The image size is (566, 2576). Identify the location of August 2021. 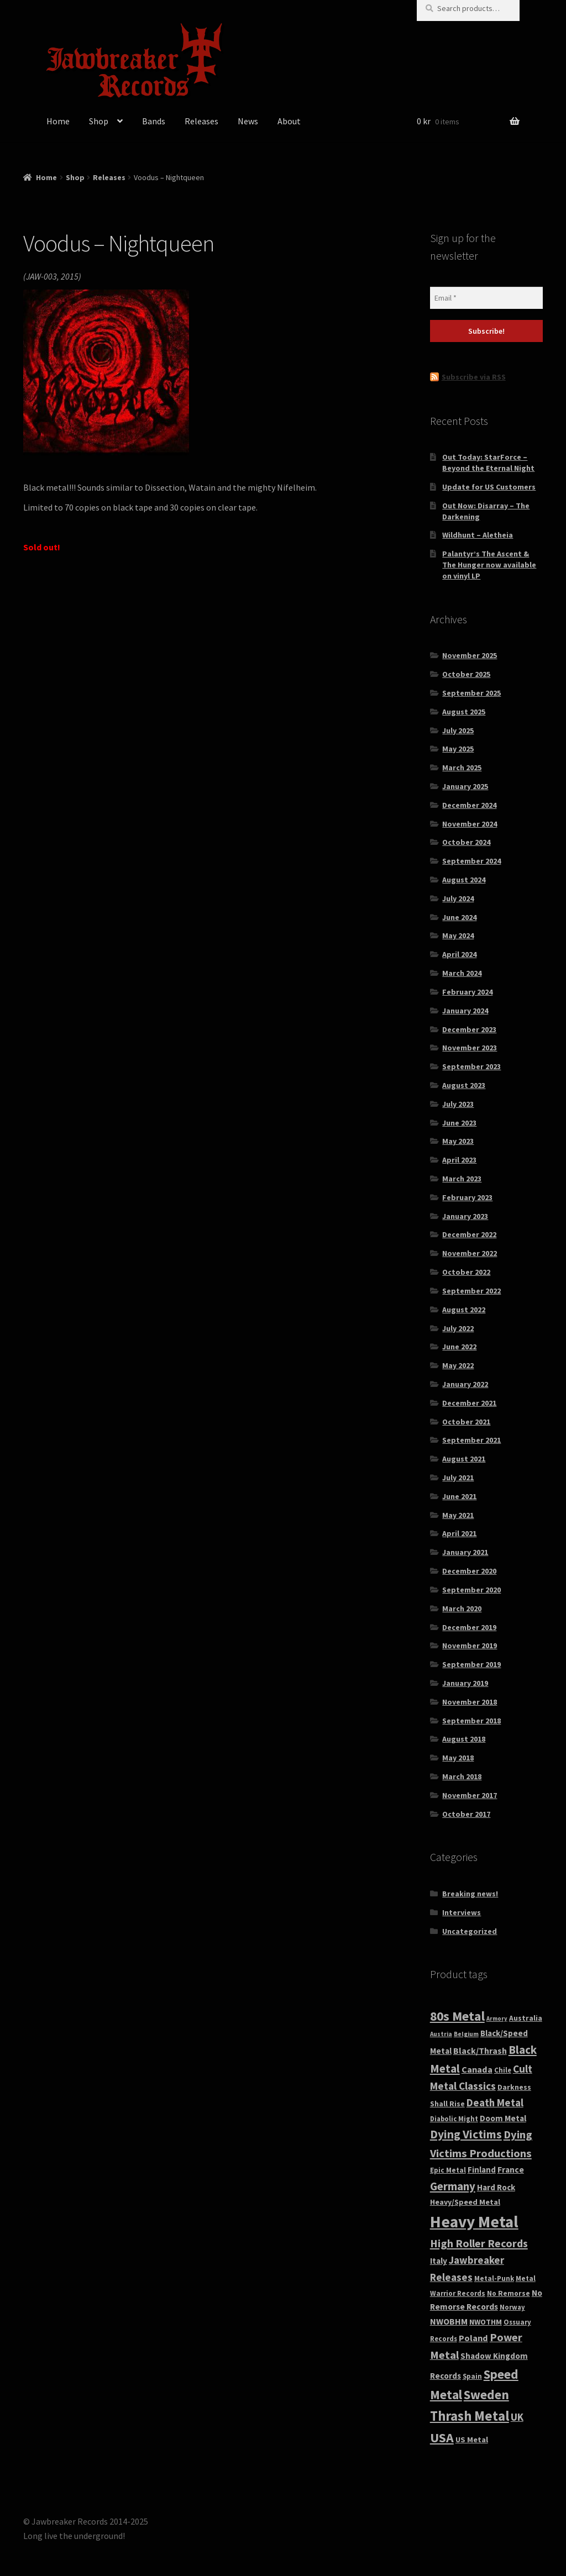
(463, 1459).